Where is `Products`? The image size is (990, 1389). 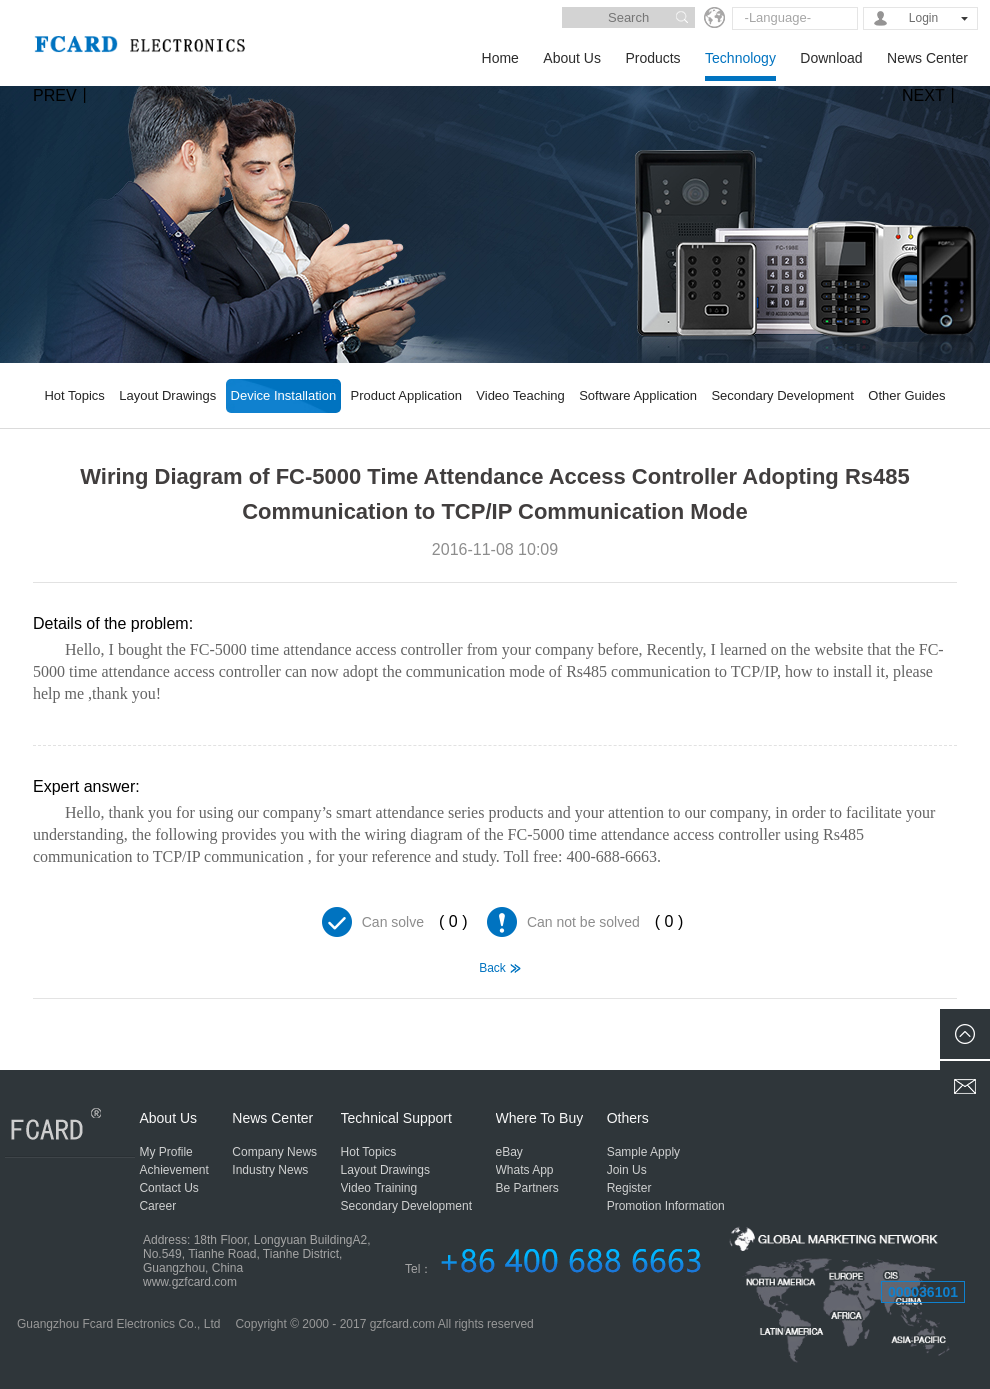
Products is located at coordinates (652, 58).